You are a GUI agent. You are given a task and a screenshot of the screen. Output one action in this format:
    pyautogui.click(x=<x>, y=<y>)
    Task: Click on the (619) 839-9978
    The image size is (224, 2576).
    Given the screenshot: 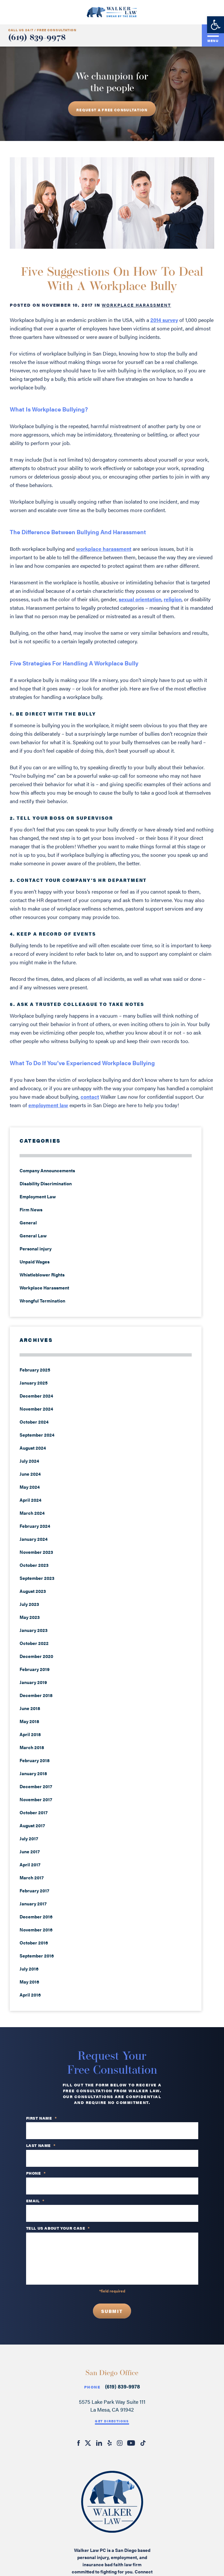 What is the action you would take?
    pyautogui.click(x=37, y=38)
    